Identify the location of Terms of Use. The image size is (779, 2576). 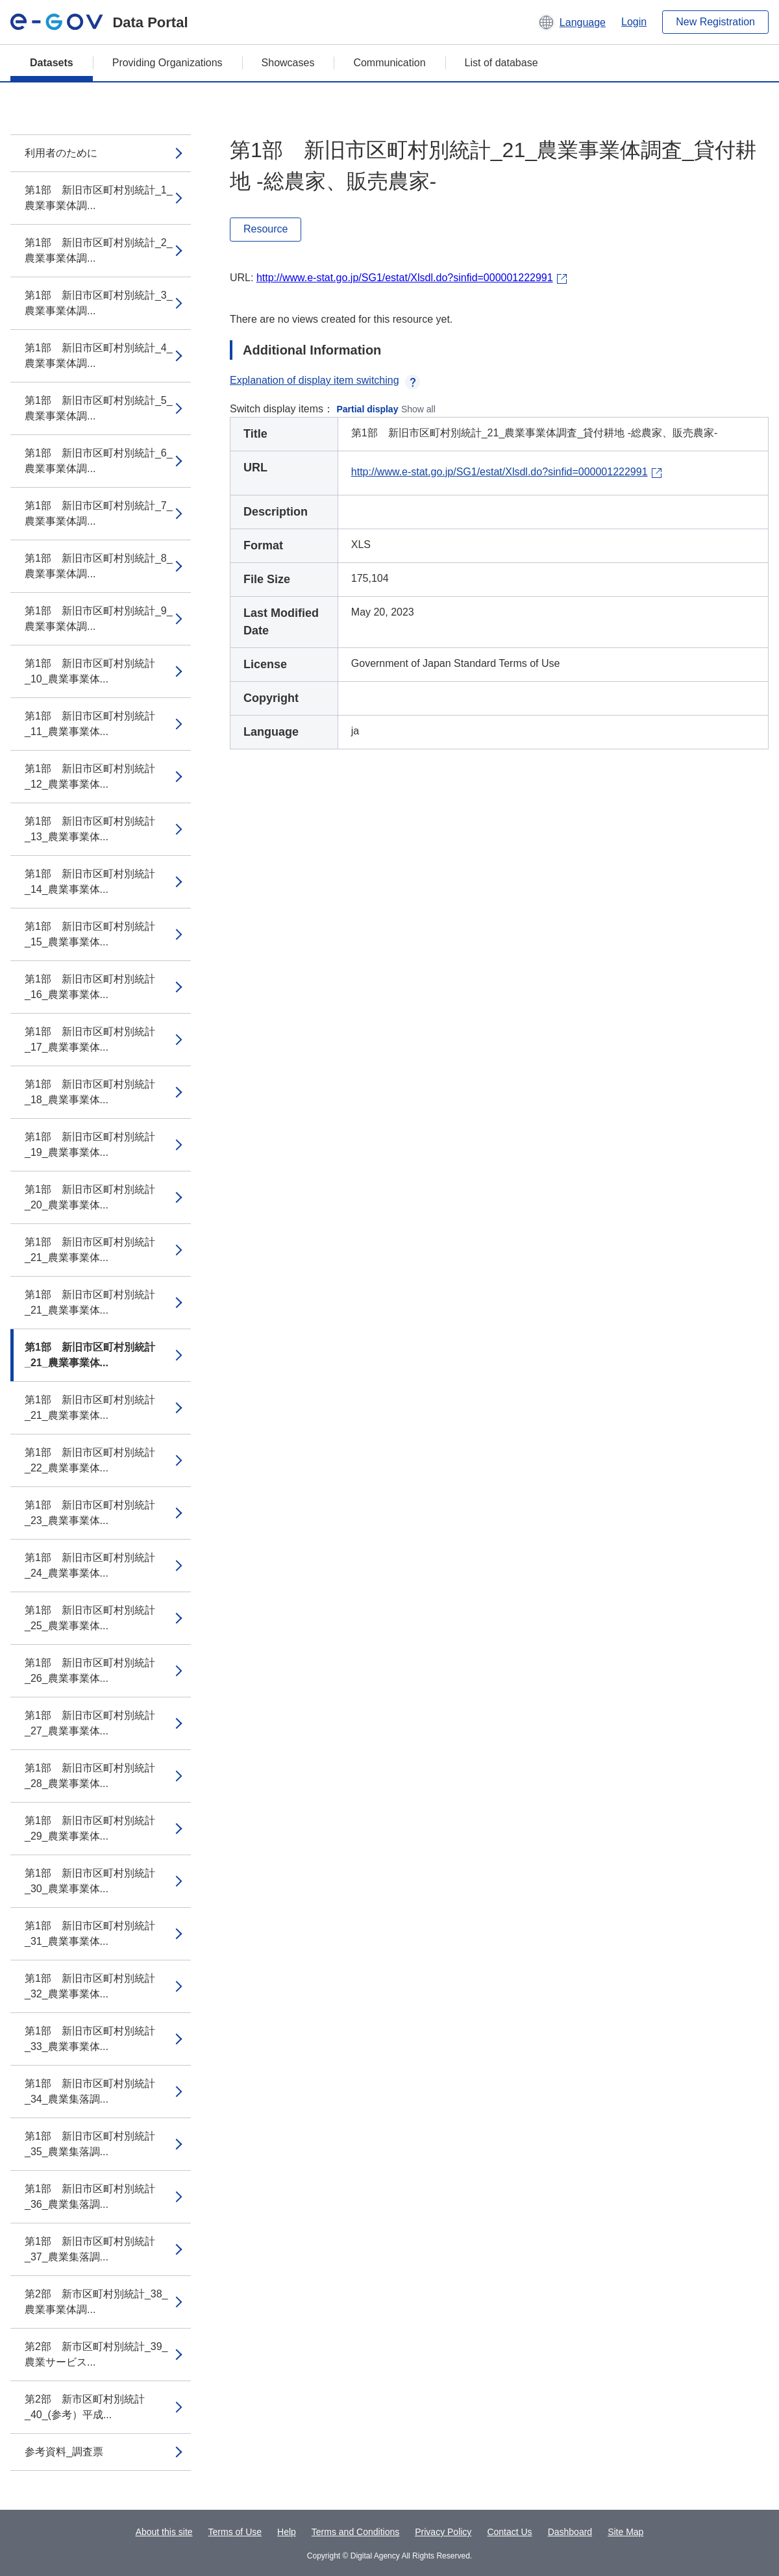
(235, 2532).